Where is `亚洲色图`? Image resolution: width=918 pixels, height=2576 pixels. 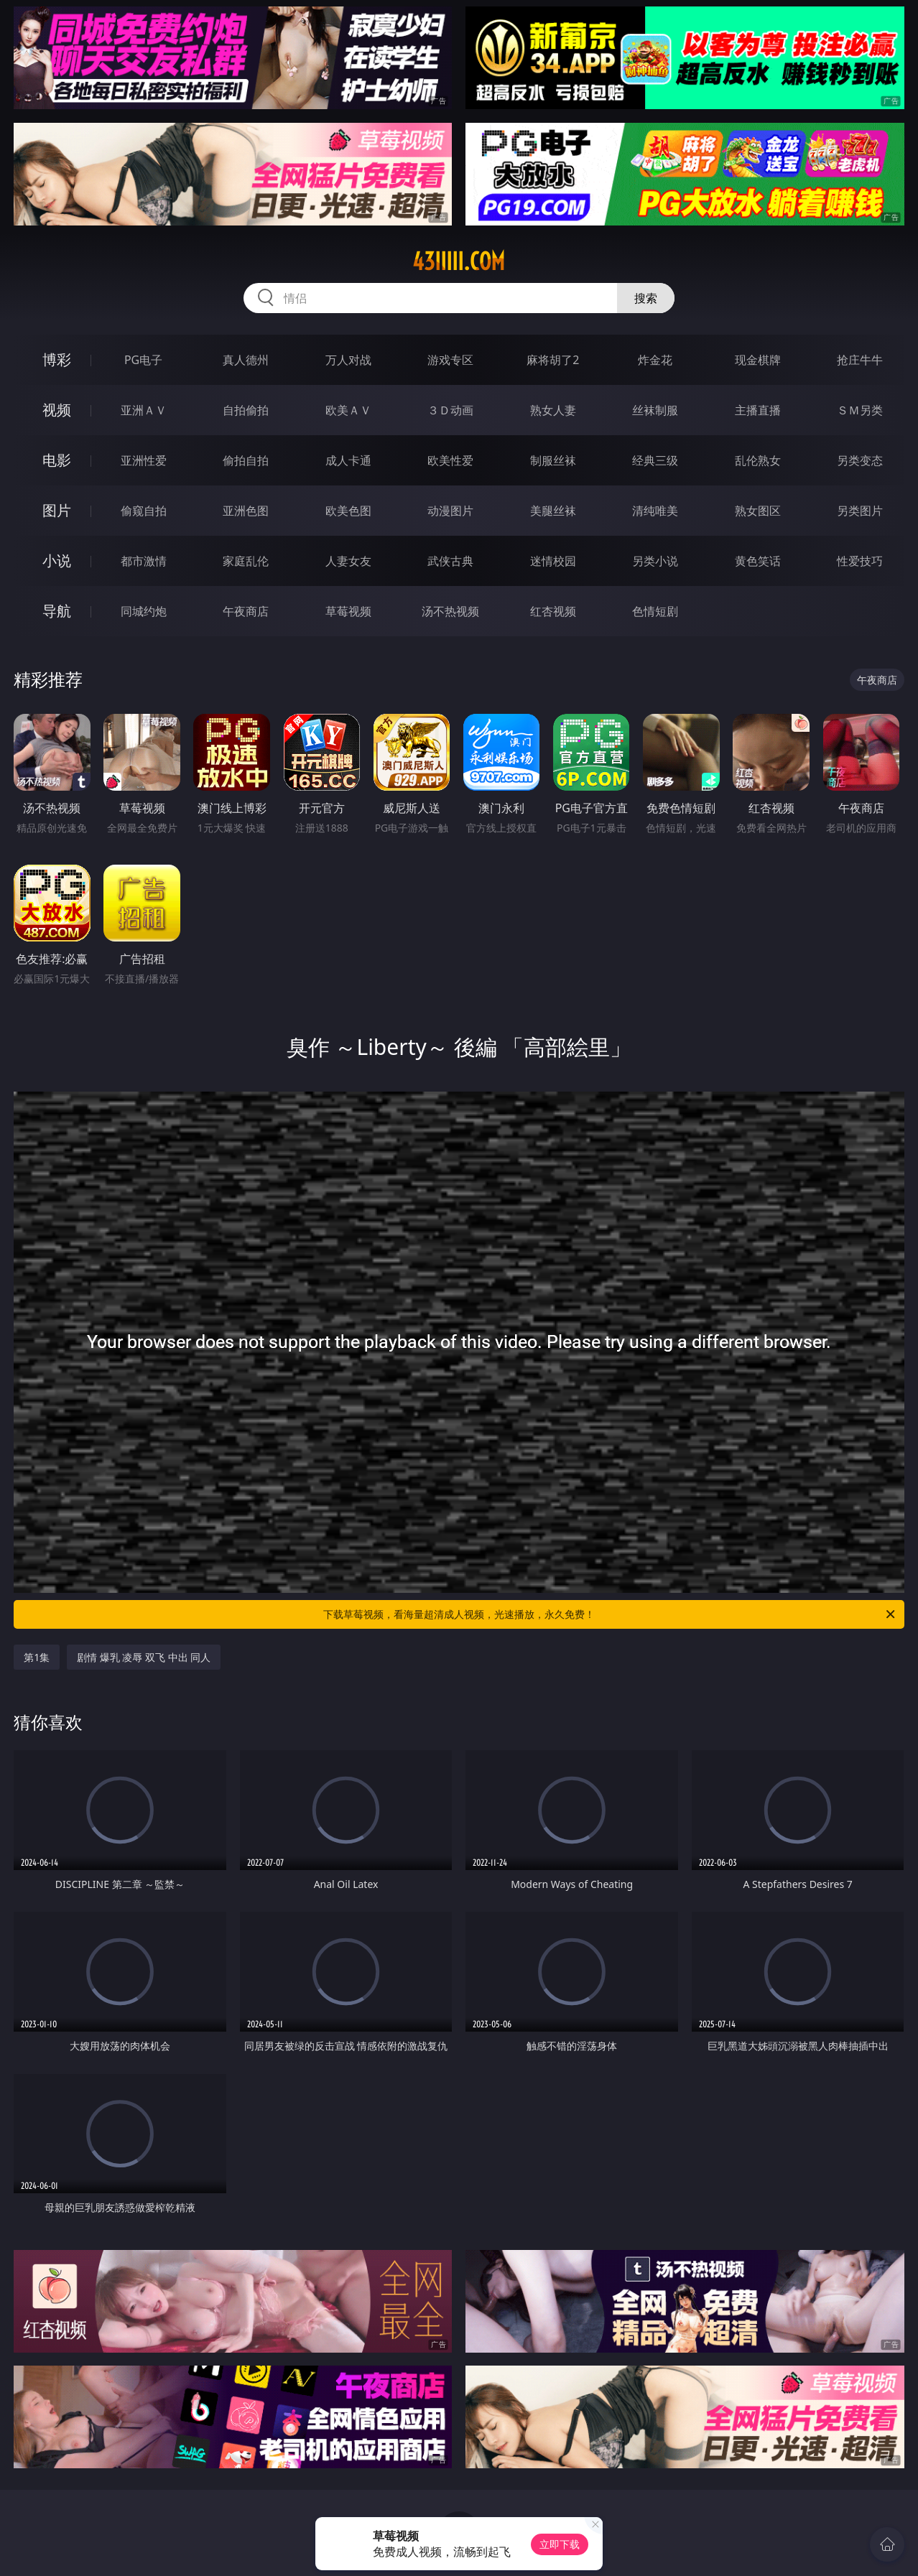
亚洲色图 is located at coordinates (246, 511).